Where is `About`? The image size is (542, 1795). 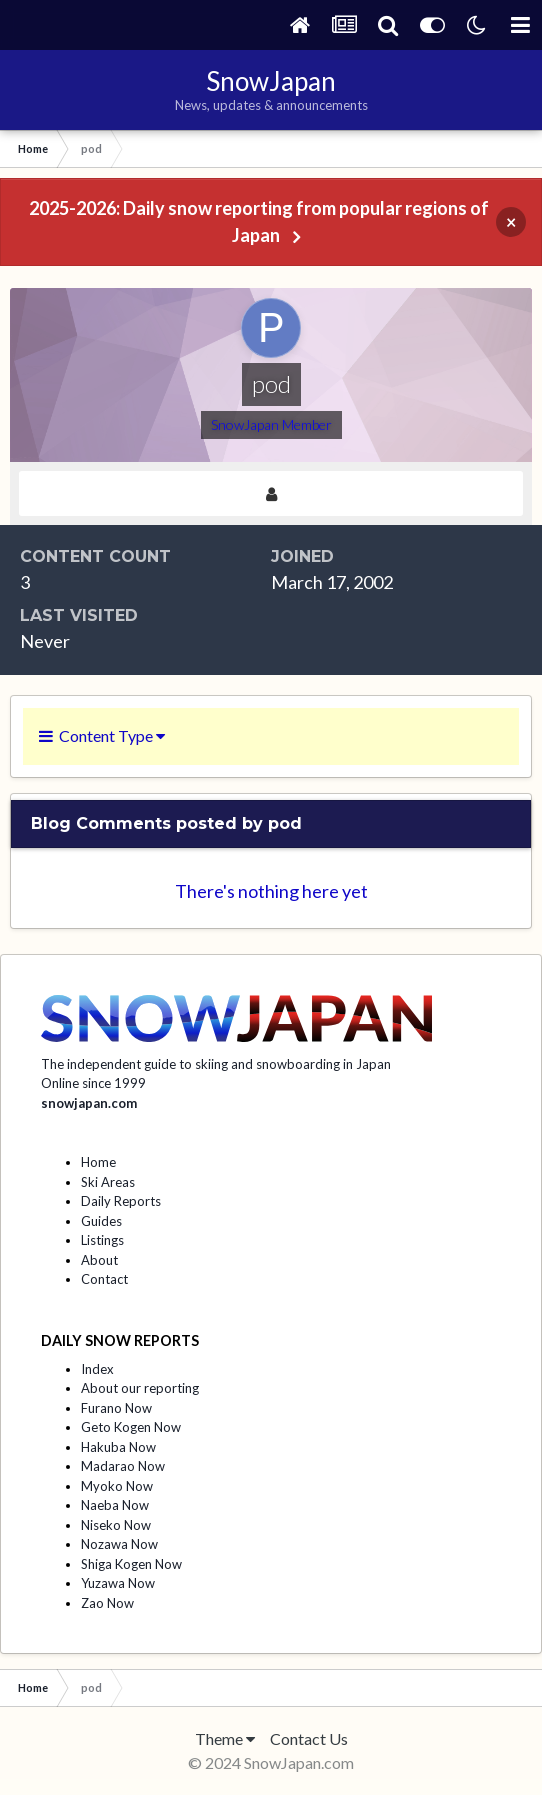 About is located at coordinates (99, 1260).